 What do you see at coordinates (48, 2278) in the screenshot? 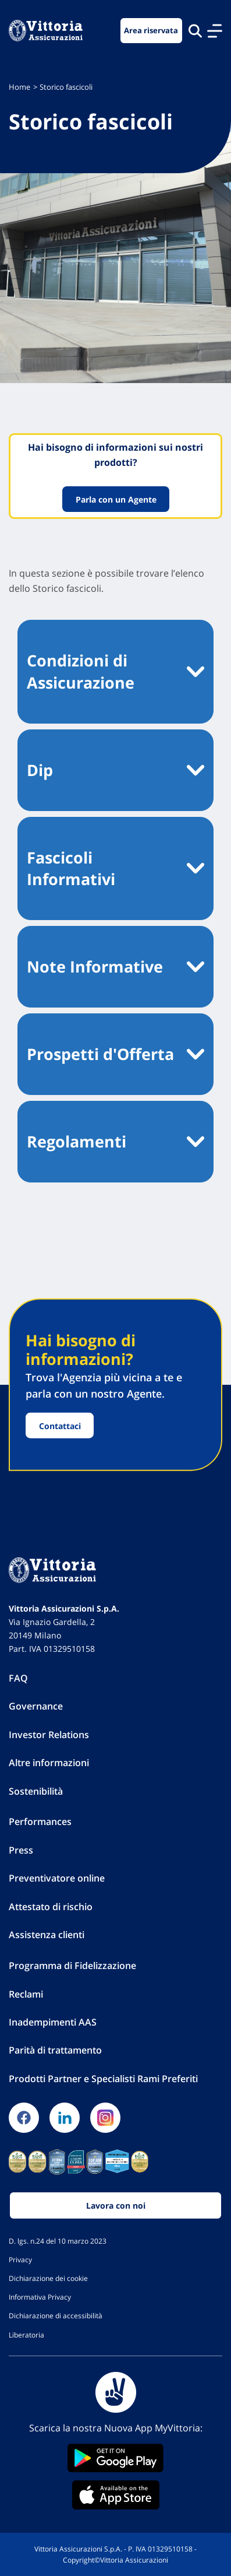
I see `Dichiarazione dei cookie` at bounding box center [48, 2278].